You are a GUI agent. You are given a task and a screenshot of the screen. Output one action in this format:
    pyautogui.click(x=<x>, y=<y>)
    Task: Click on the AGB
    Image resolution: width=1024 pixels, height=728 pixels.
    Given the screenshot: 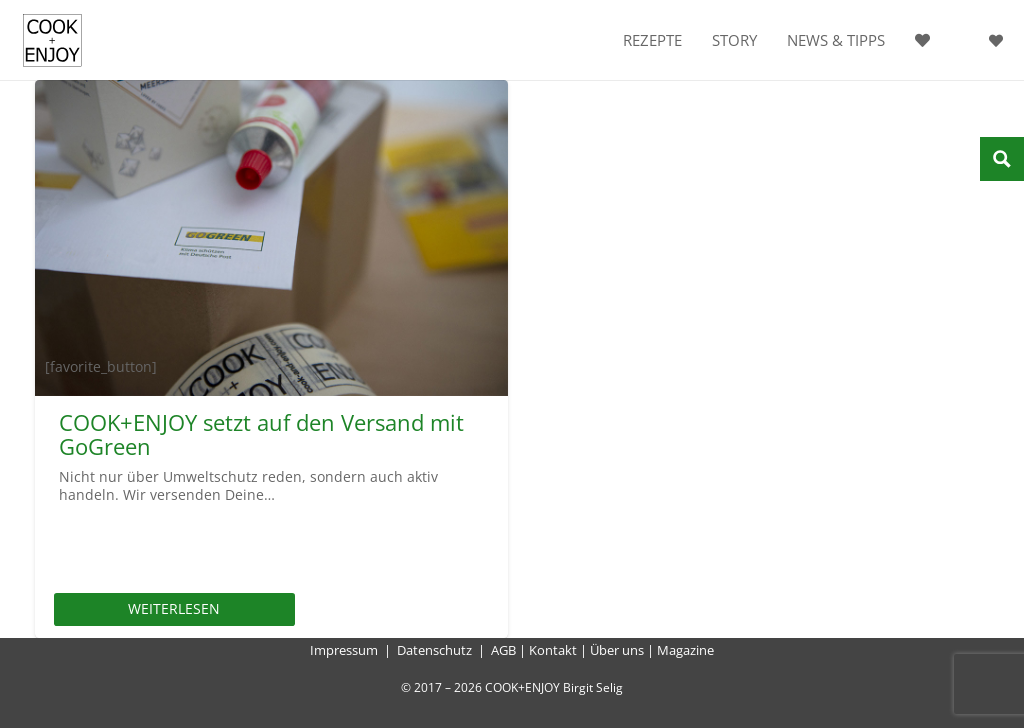 What is the action you would take?
    pyautogui.click(x=503, y=650)
    